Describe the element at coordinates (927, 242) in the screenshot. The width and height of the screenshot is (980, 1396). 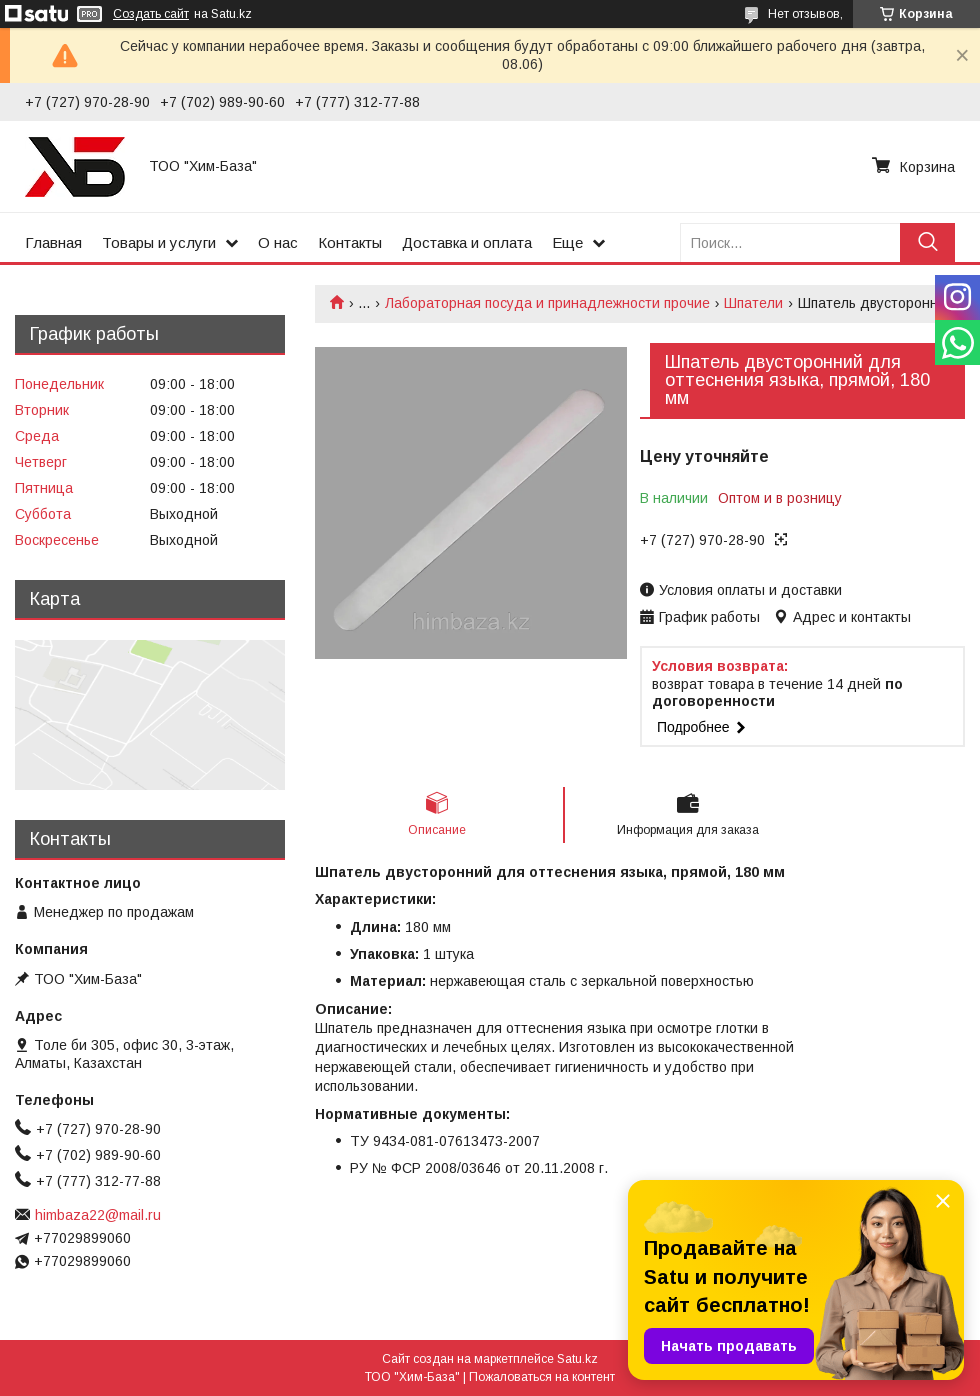
I see `[Искать]` at that location.